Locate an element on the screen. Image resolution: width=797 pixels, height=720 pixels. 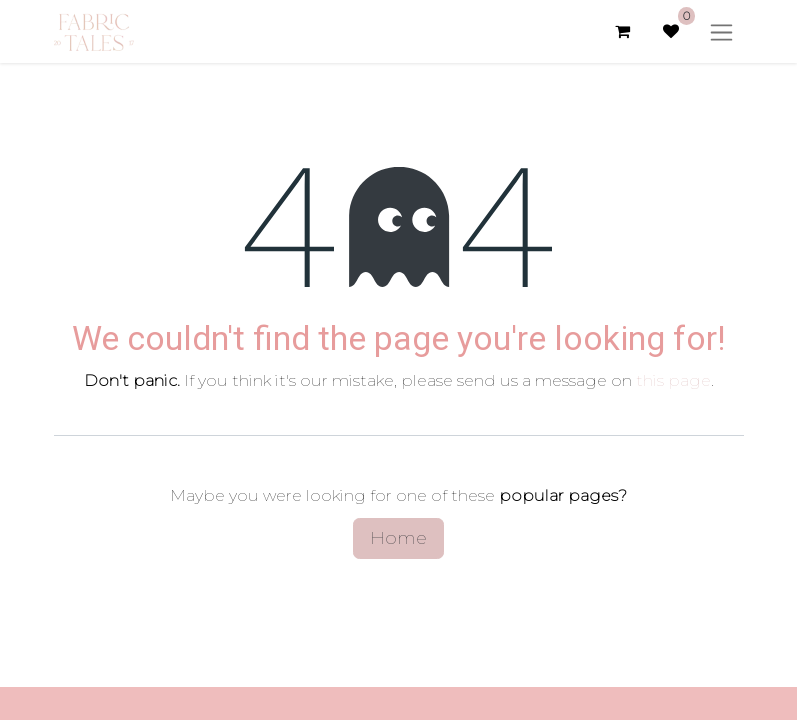
Home is located at coordinates (398, 538).